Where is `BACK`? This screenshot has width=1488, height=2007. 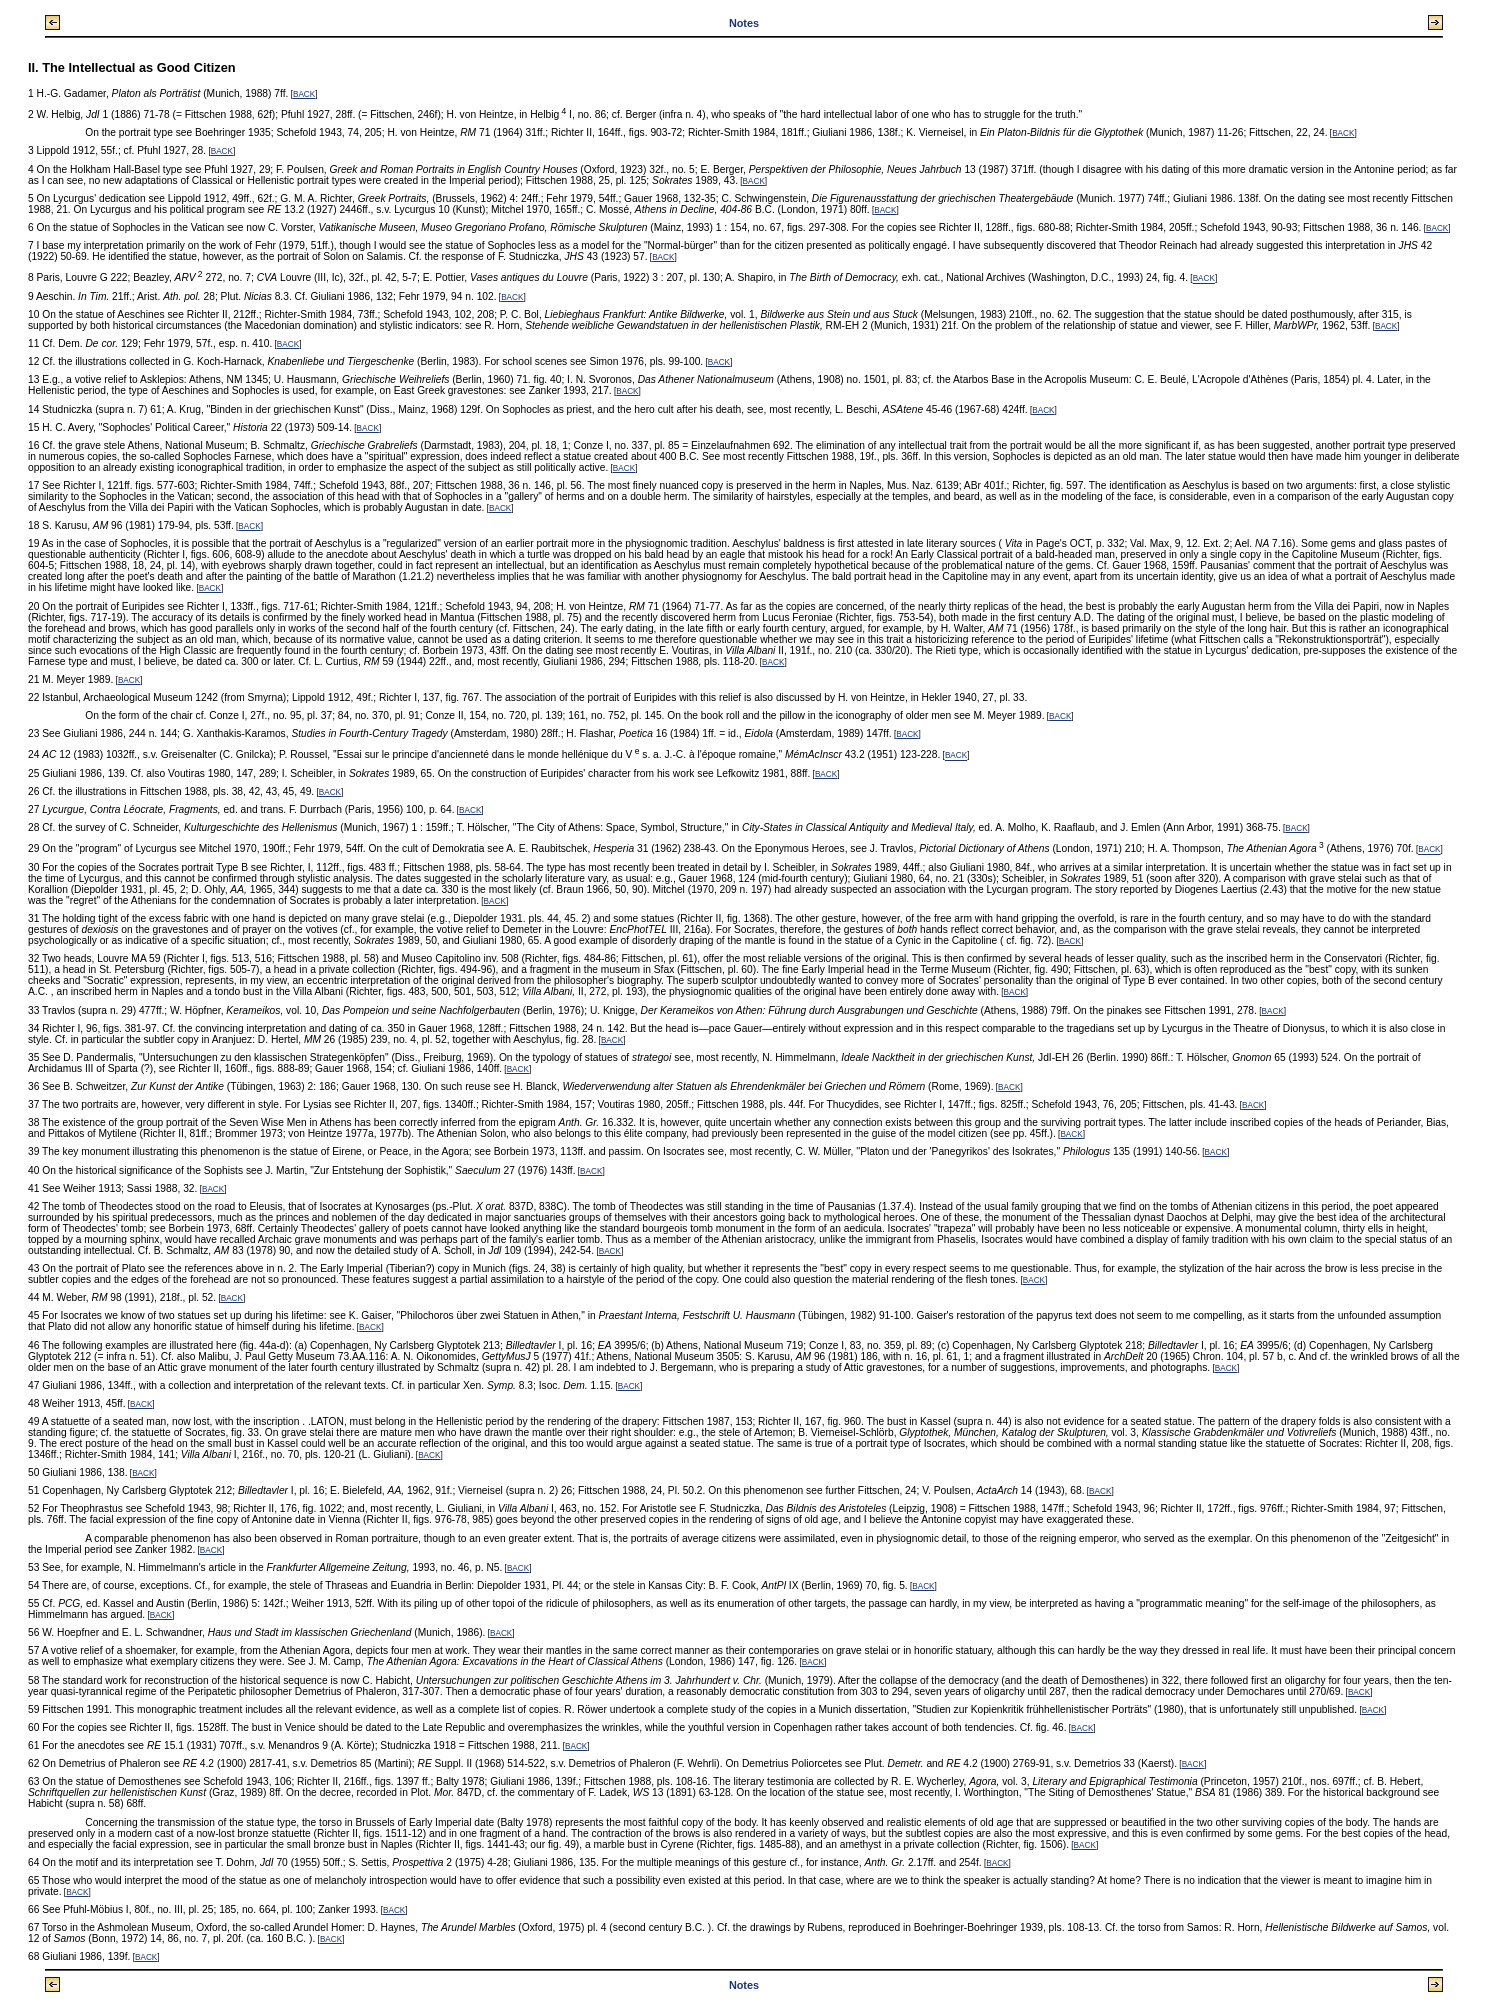 BACK is located at coordinates (304, 94).